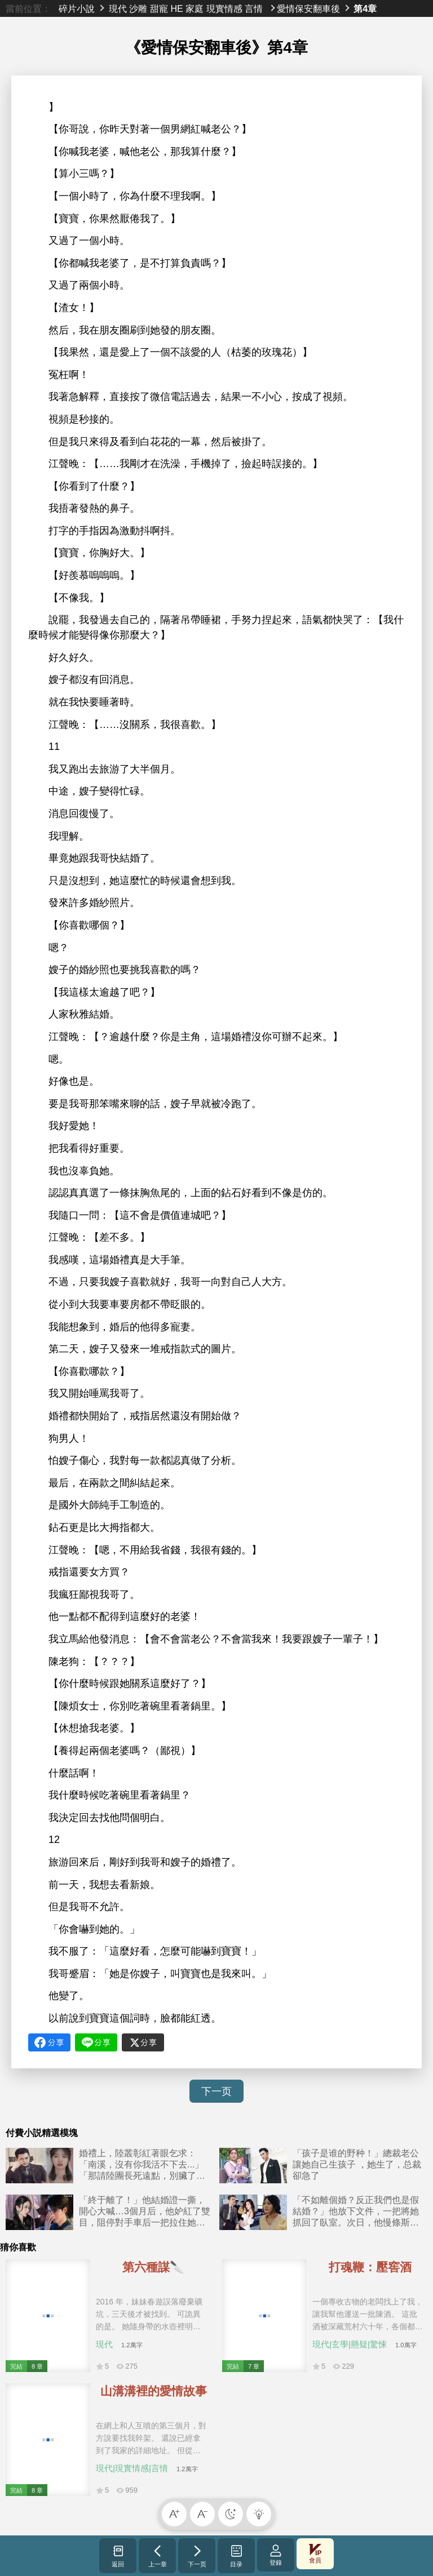 The height and width of the screenshot is (2576, 433). I want to click on 登錄, so click(275, 2555).